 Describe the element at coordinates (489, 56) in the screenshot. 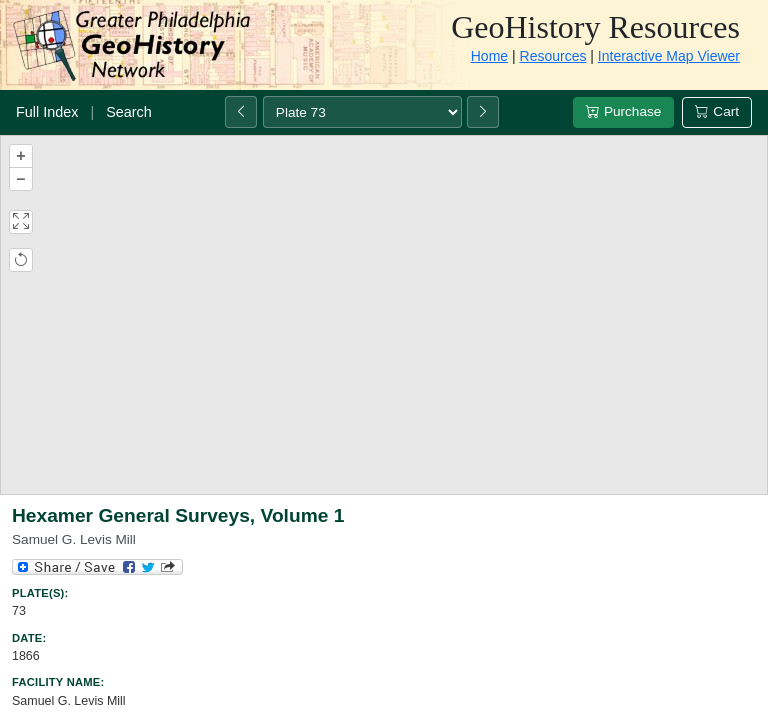

I see `Home` at that location.